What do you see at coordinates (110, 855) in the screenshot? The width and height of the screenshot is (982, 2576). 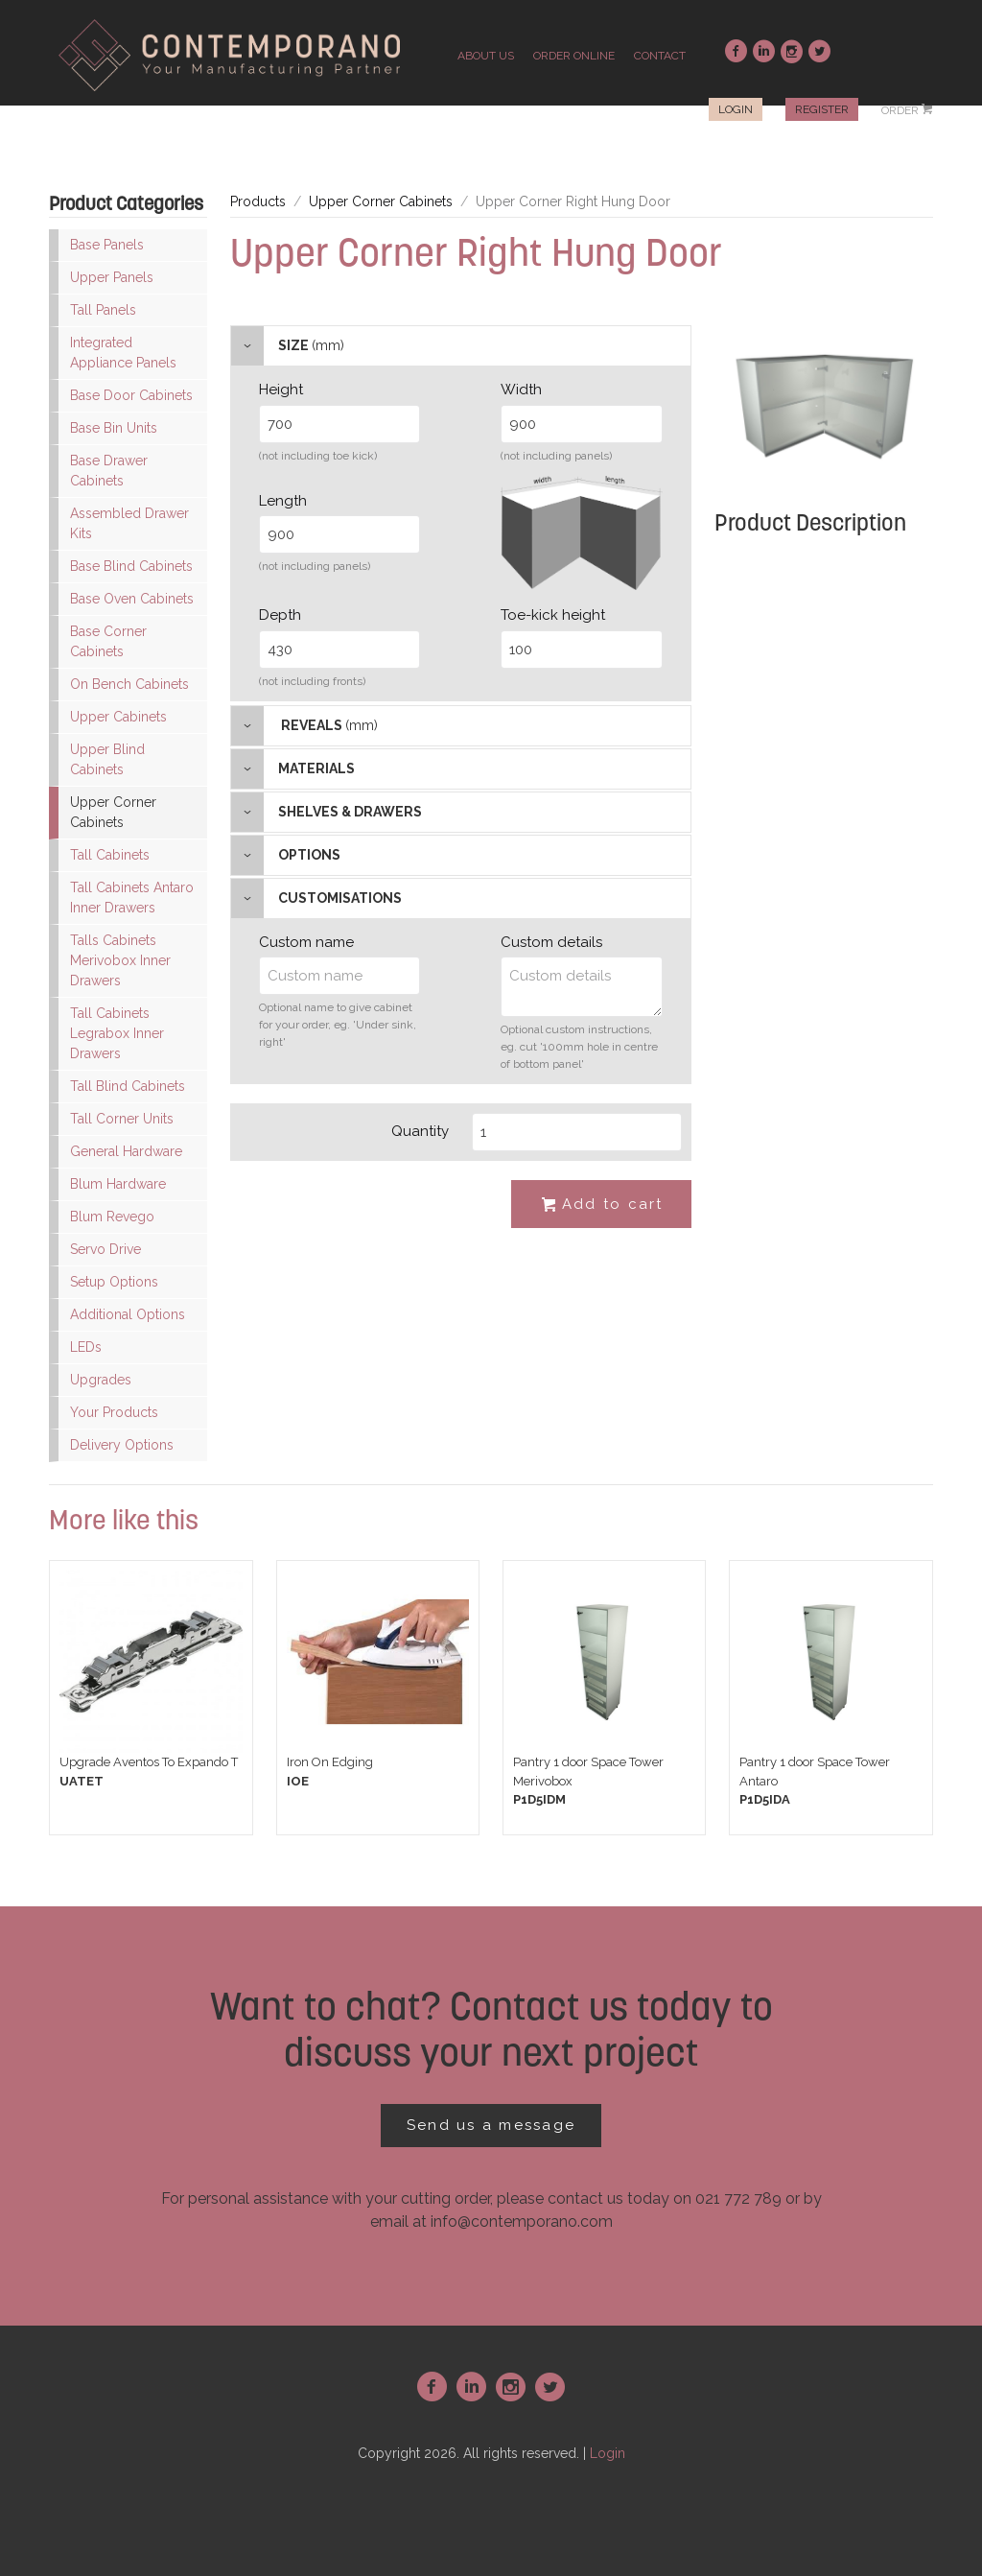 I see `Tall Cabinets` at bounding box center [110, 855].